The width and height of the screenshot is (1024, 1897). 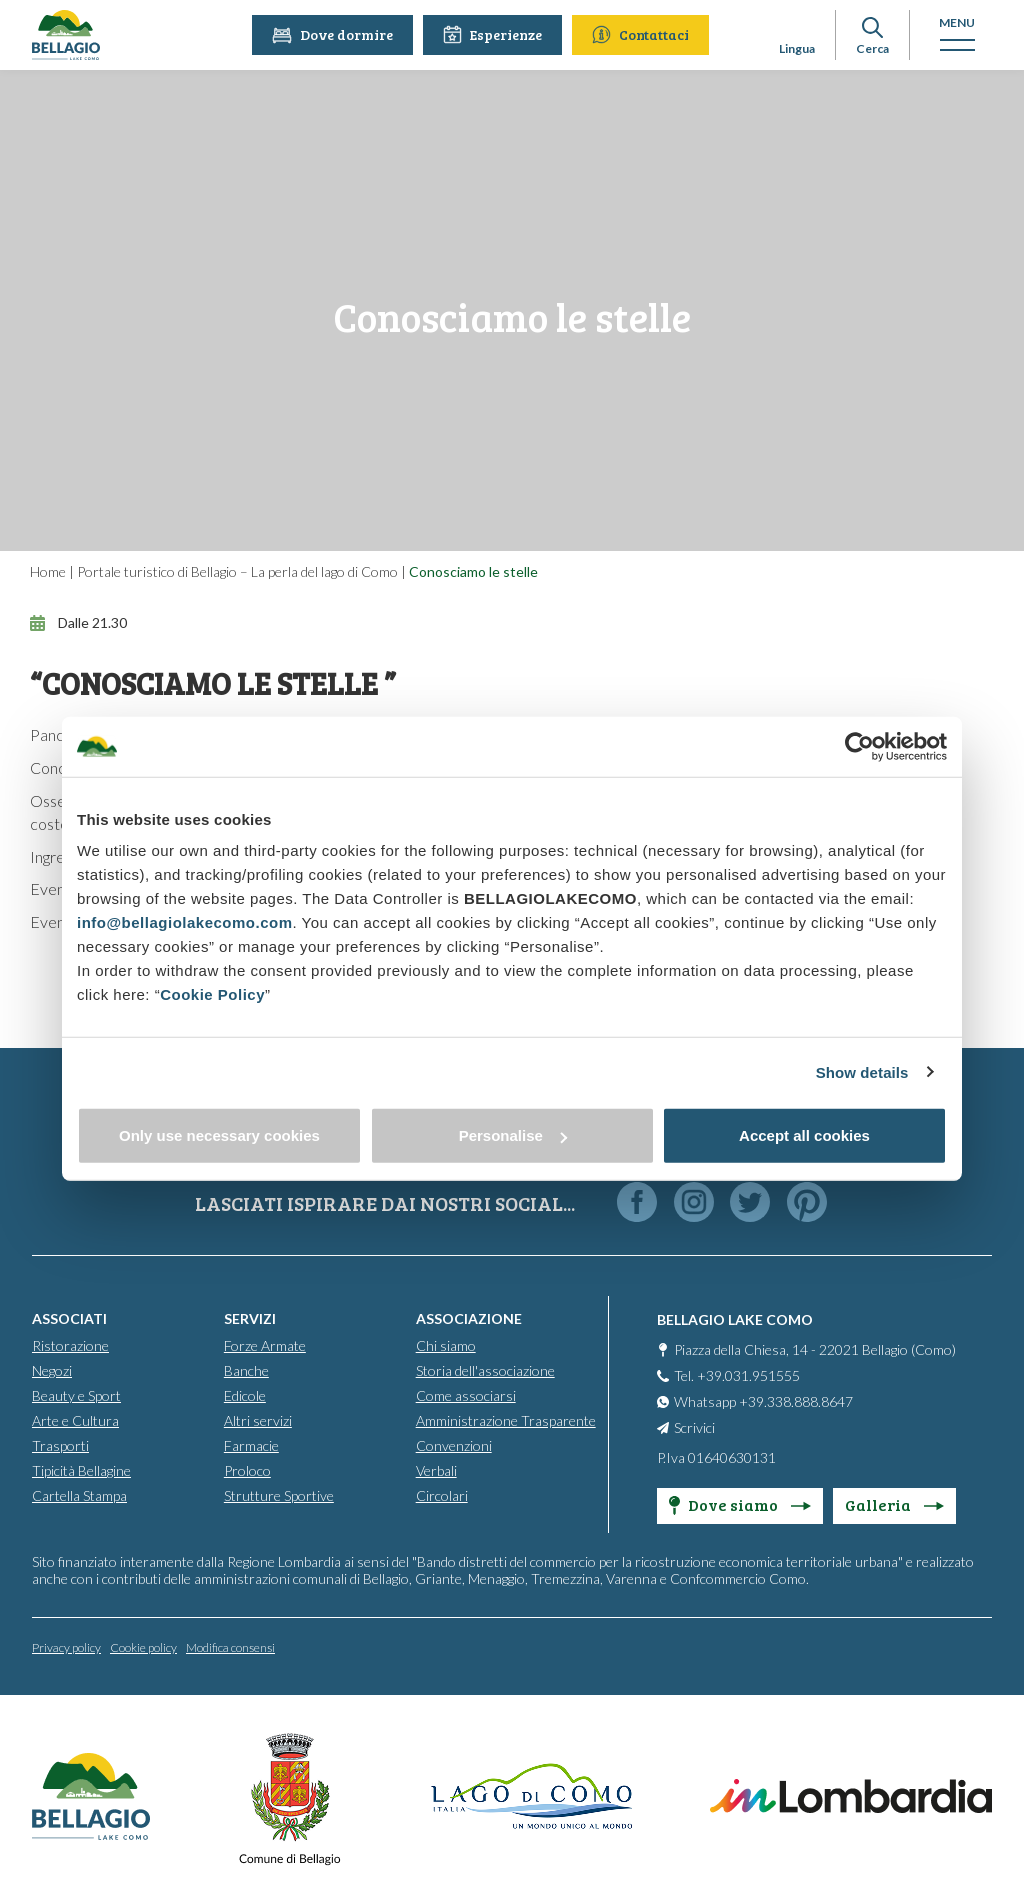 I want to click on Home, so click(x=48, y=571).